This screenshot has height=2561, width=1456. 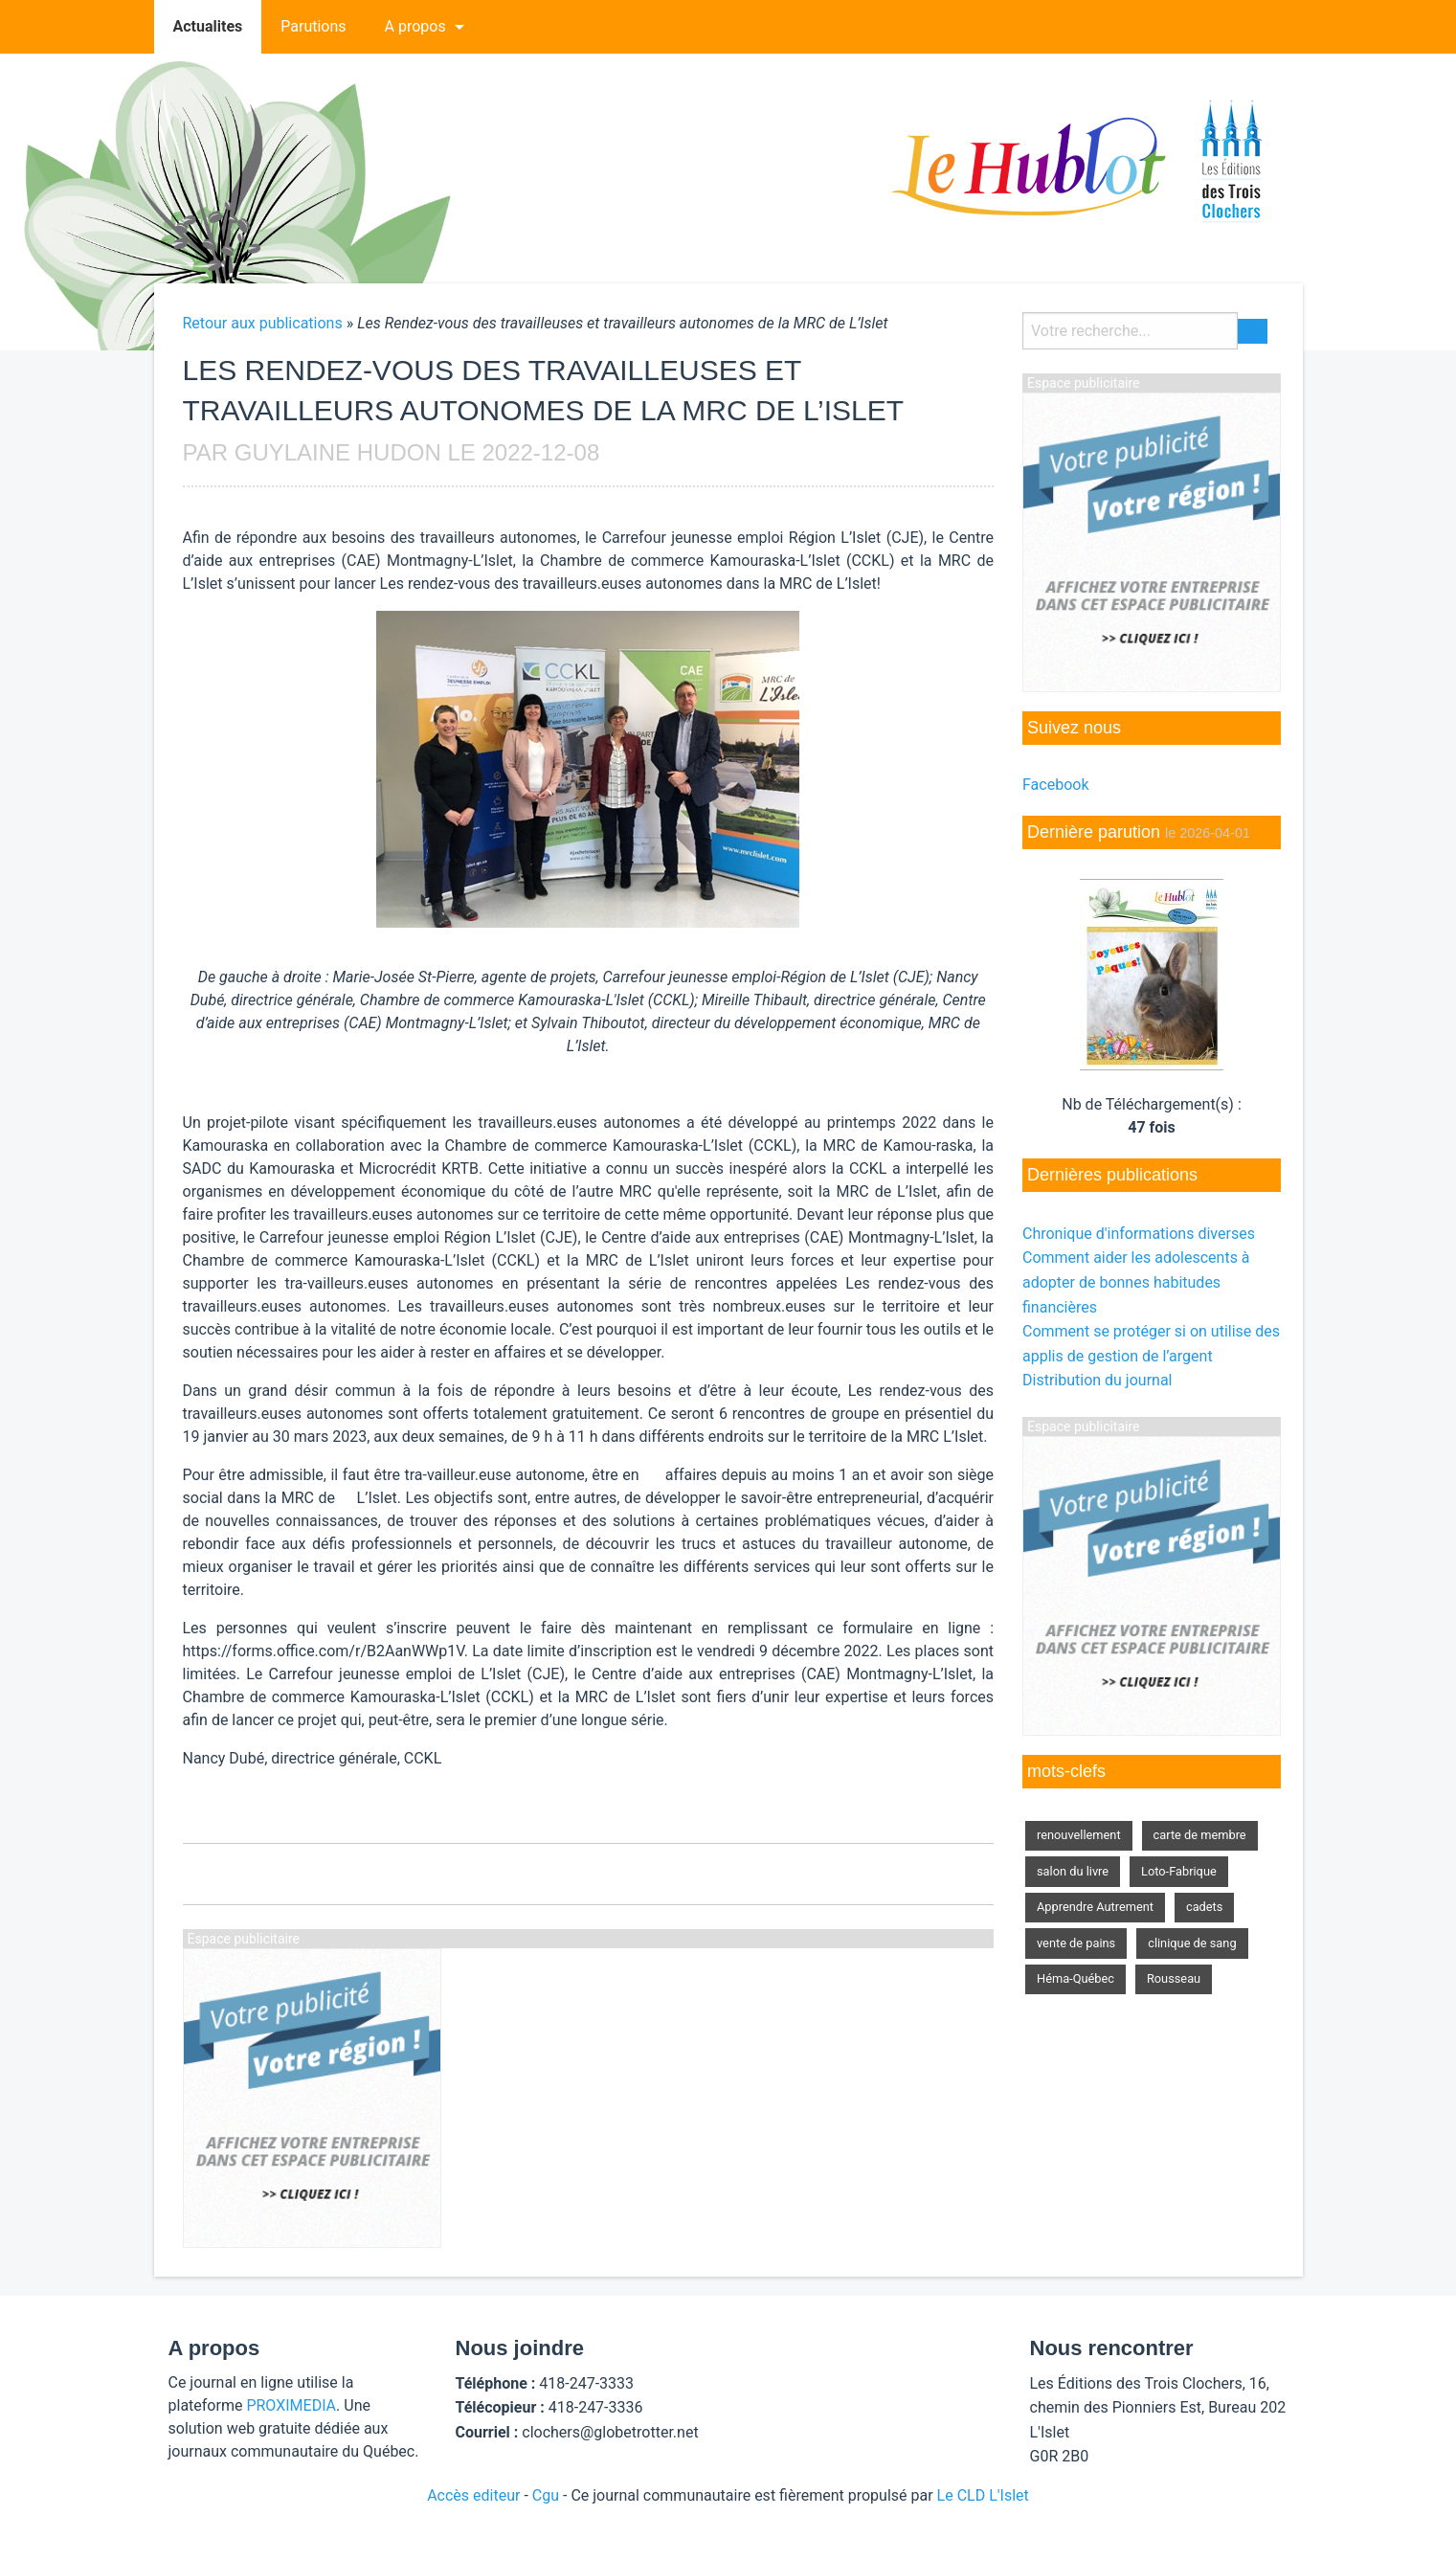 I want to click on Loto-Fabrique, so click(x=1179, y=1871).